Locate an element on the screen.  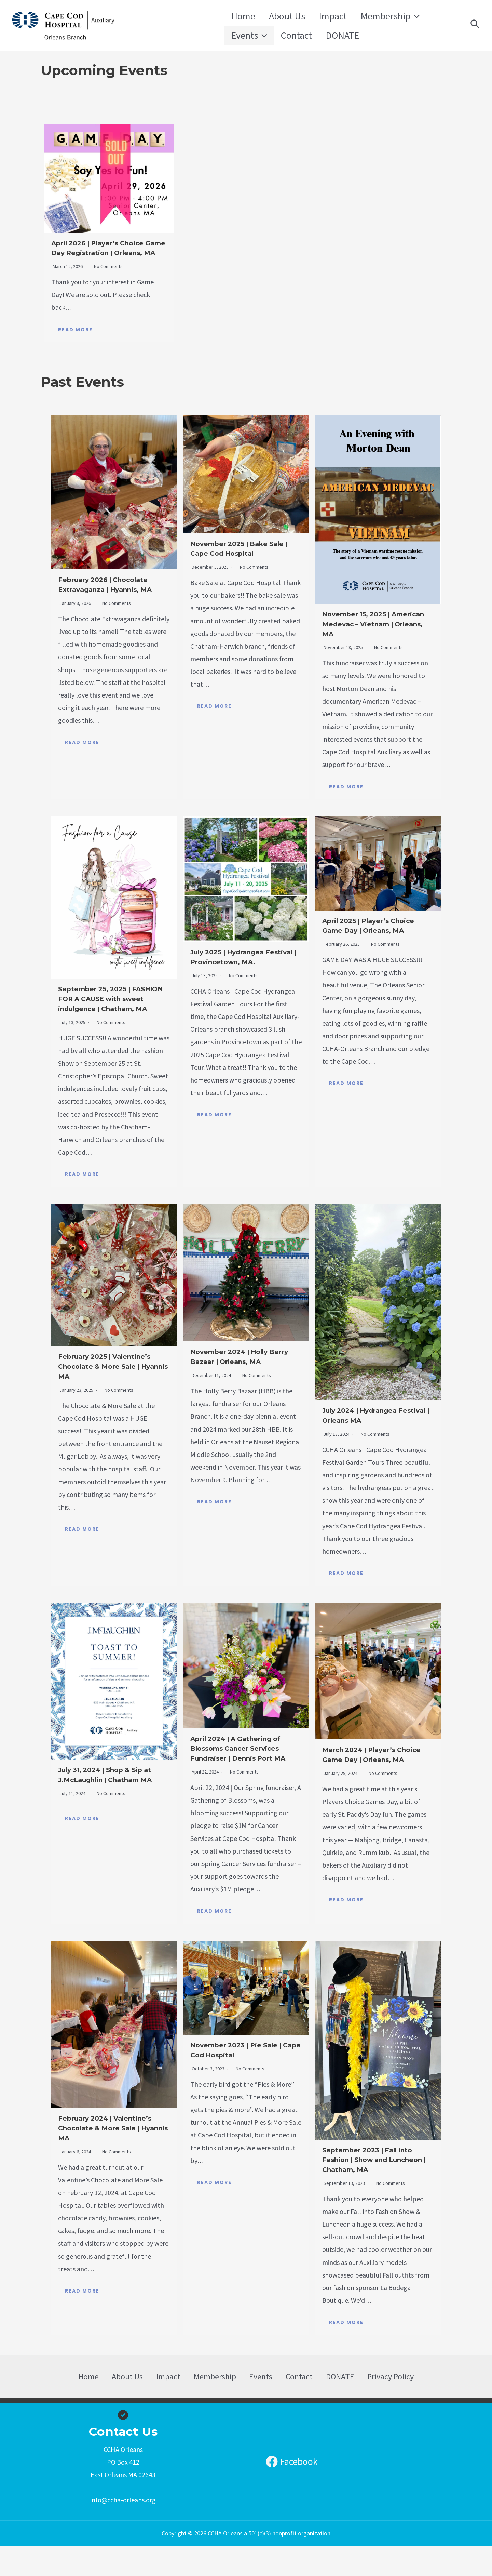
Impact is located at coordinates (316, 13).